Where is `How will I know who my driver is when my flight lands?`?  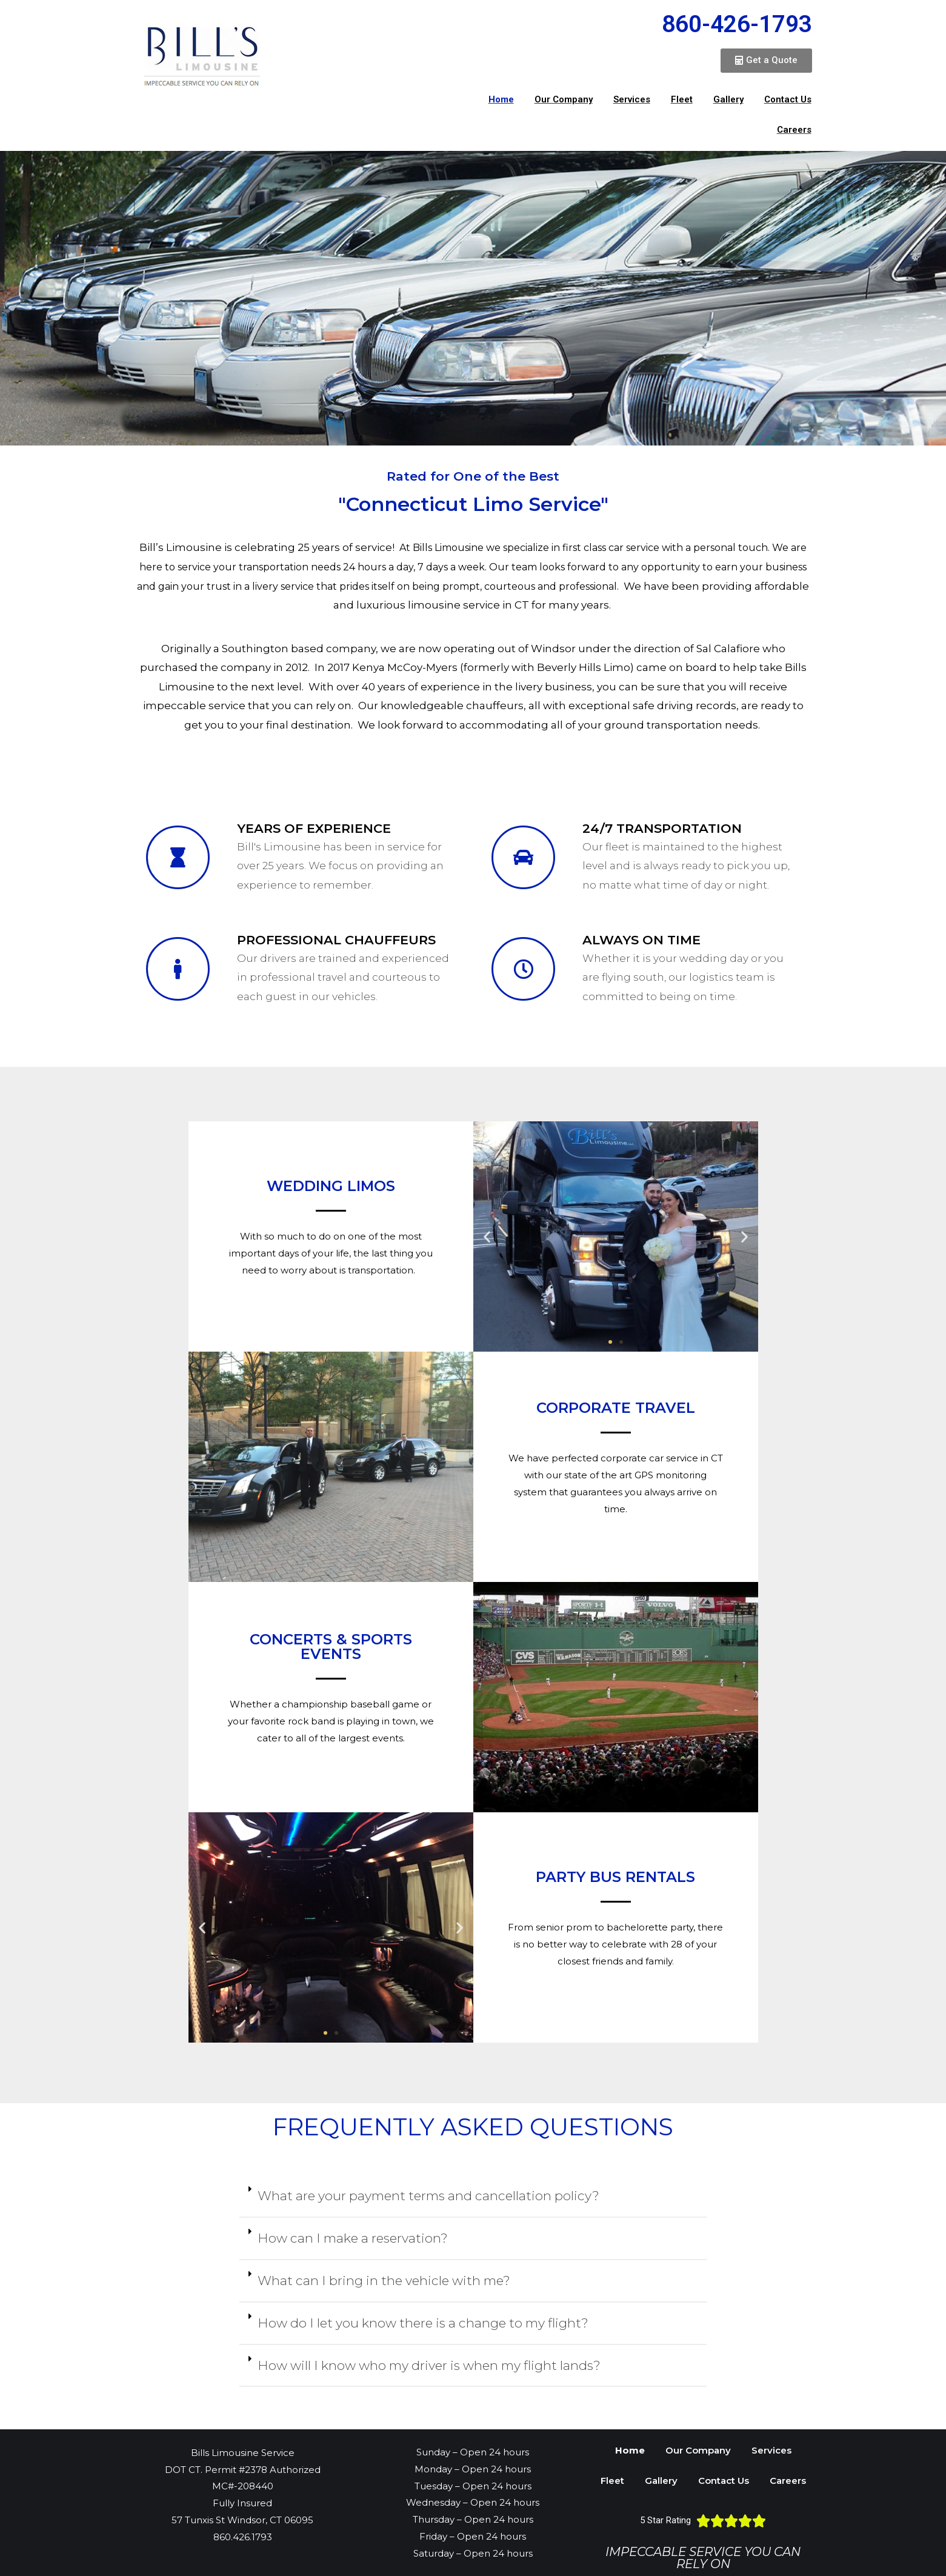
How will I know who my driver is when my flight lands? is located at coordinates (429, 2365).